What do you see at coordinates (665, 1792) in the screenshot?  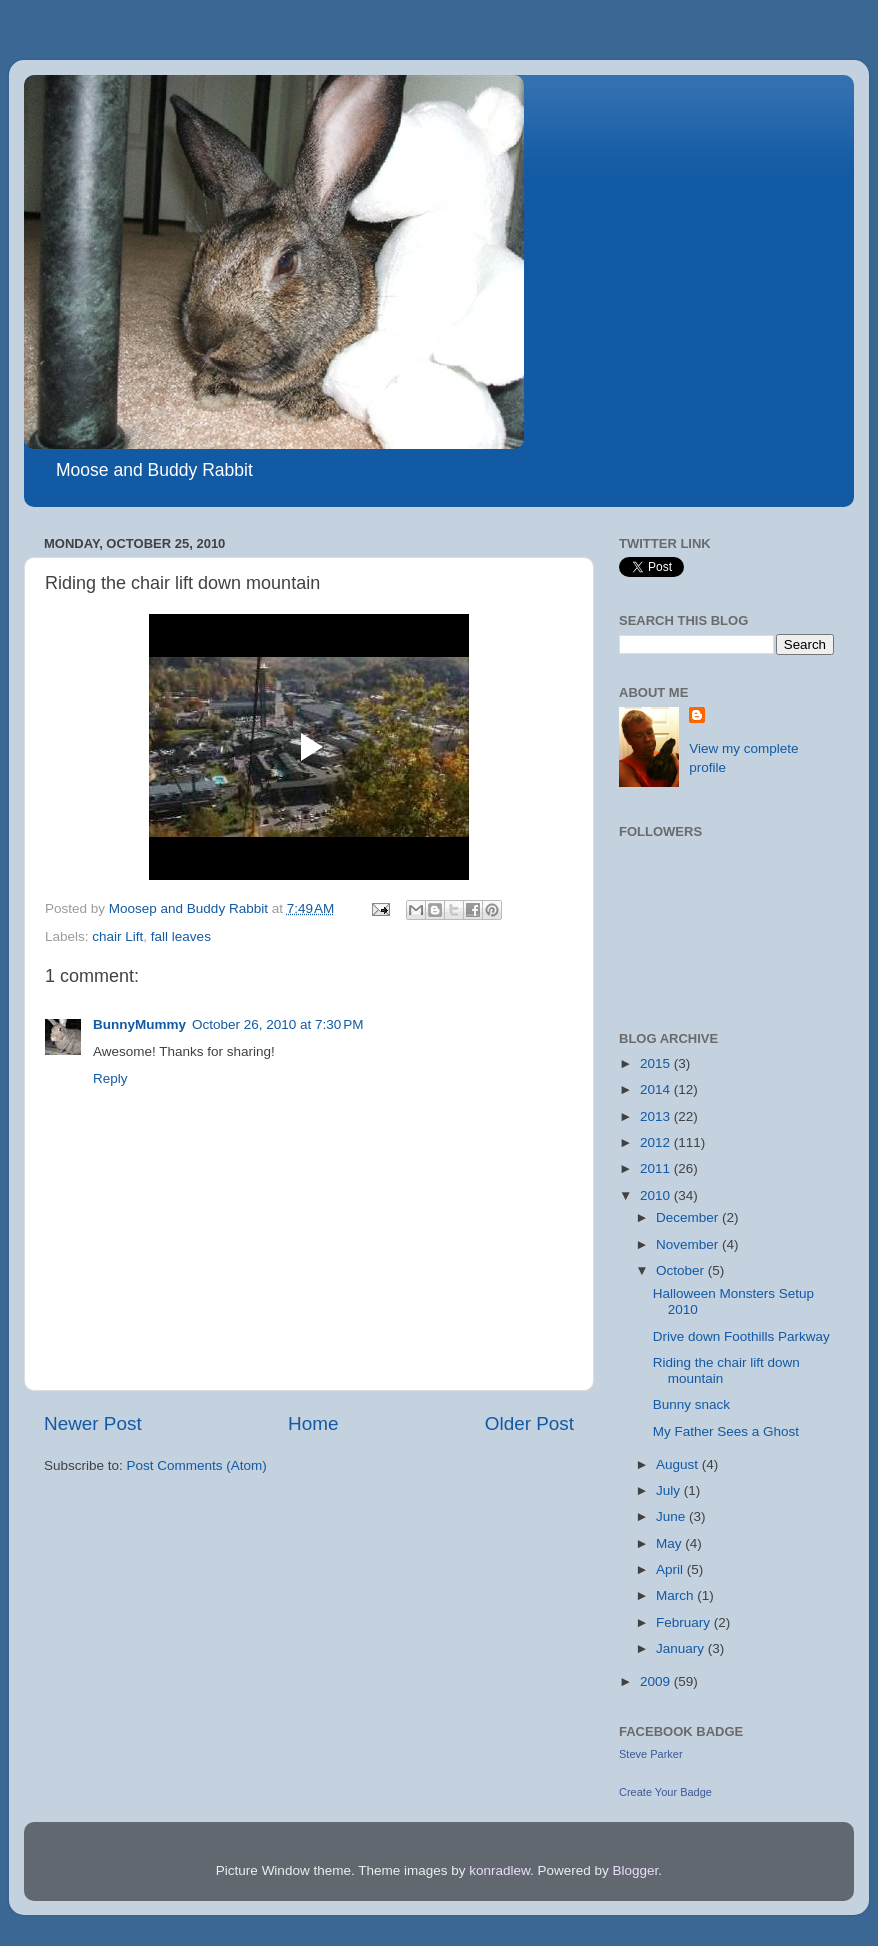 I see `Create Your Badge` at bounding box center [665, 1792].